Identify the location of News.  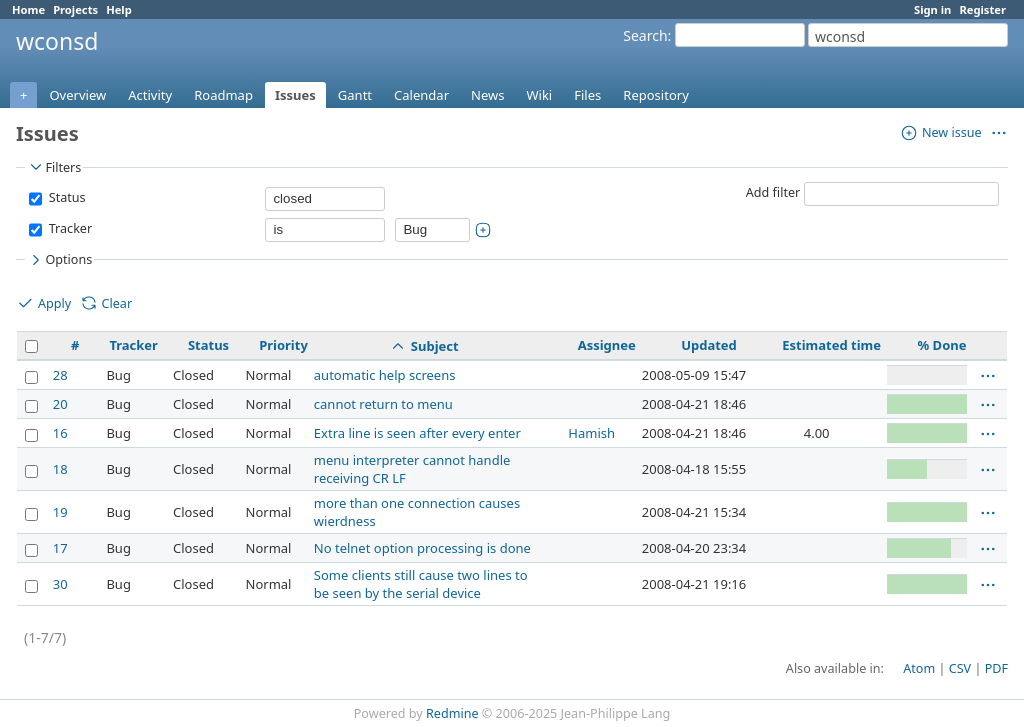
(487, 95).